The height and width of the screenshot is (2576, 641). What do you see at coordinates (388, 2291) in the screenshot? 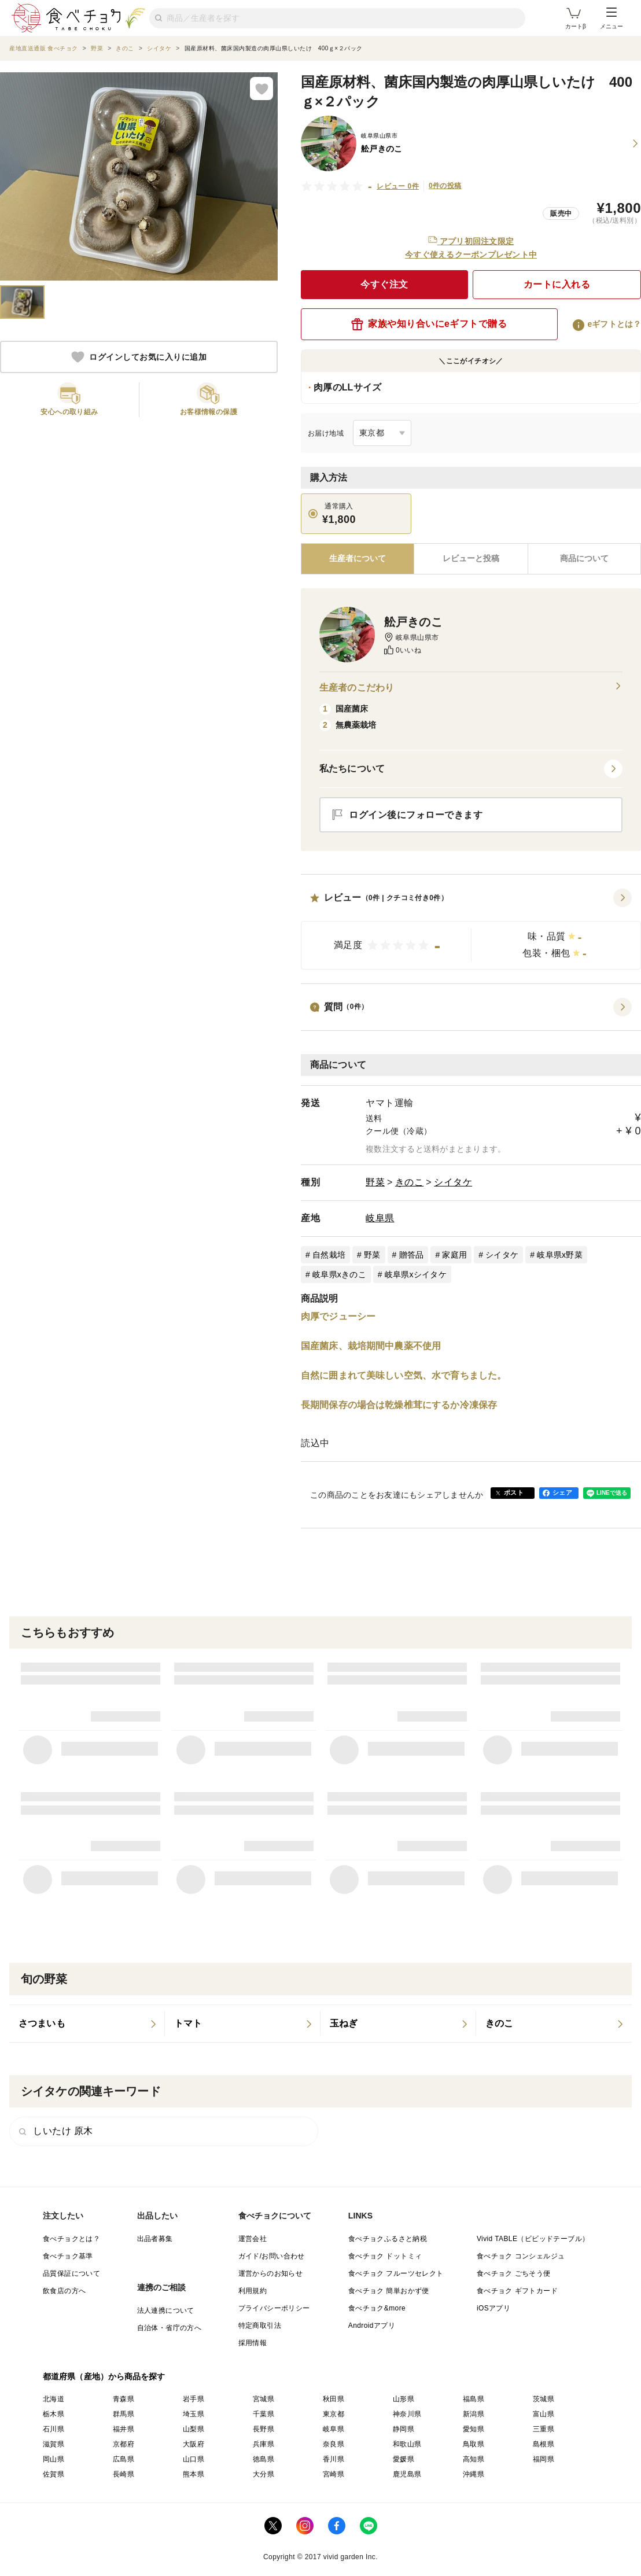
I see `食べチョク 簡単おかず便` at bounding box center [388, 2291].